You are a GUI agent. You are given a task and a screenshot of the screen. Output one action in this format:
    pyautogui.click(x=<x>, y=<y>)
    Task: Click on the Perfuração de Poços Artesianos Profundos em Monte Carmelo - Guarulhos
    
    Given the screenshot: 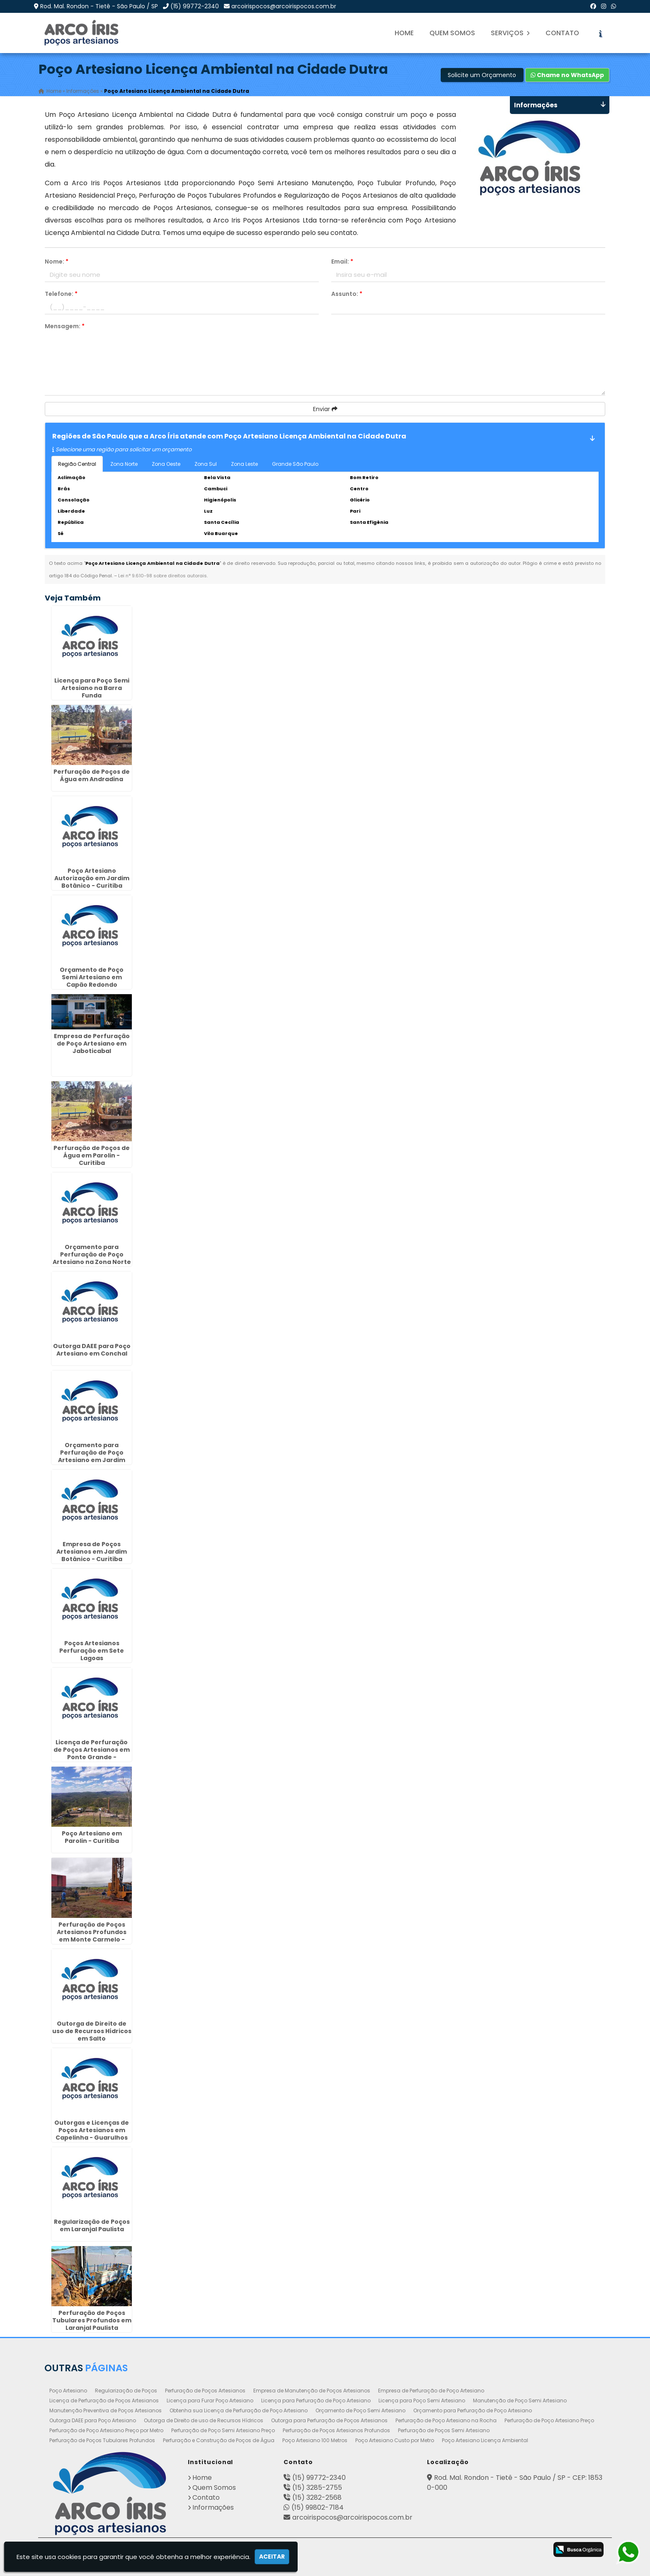 What is the action you would take?
    pyautogui.click(x=91, y=1935)
    